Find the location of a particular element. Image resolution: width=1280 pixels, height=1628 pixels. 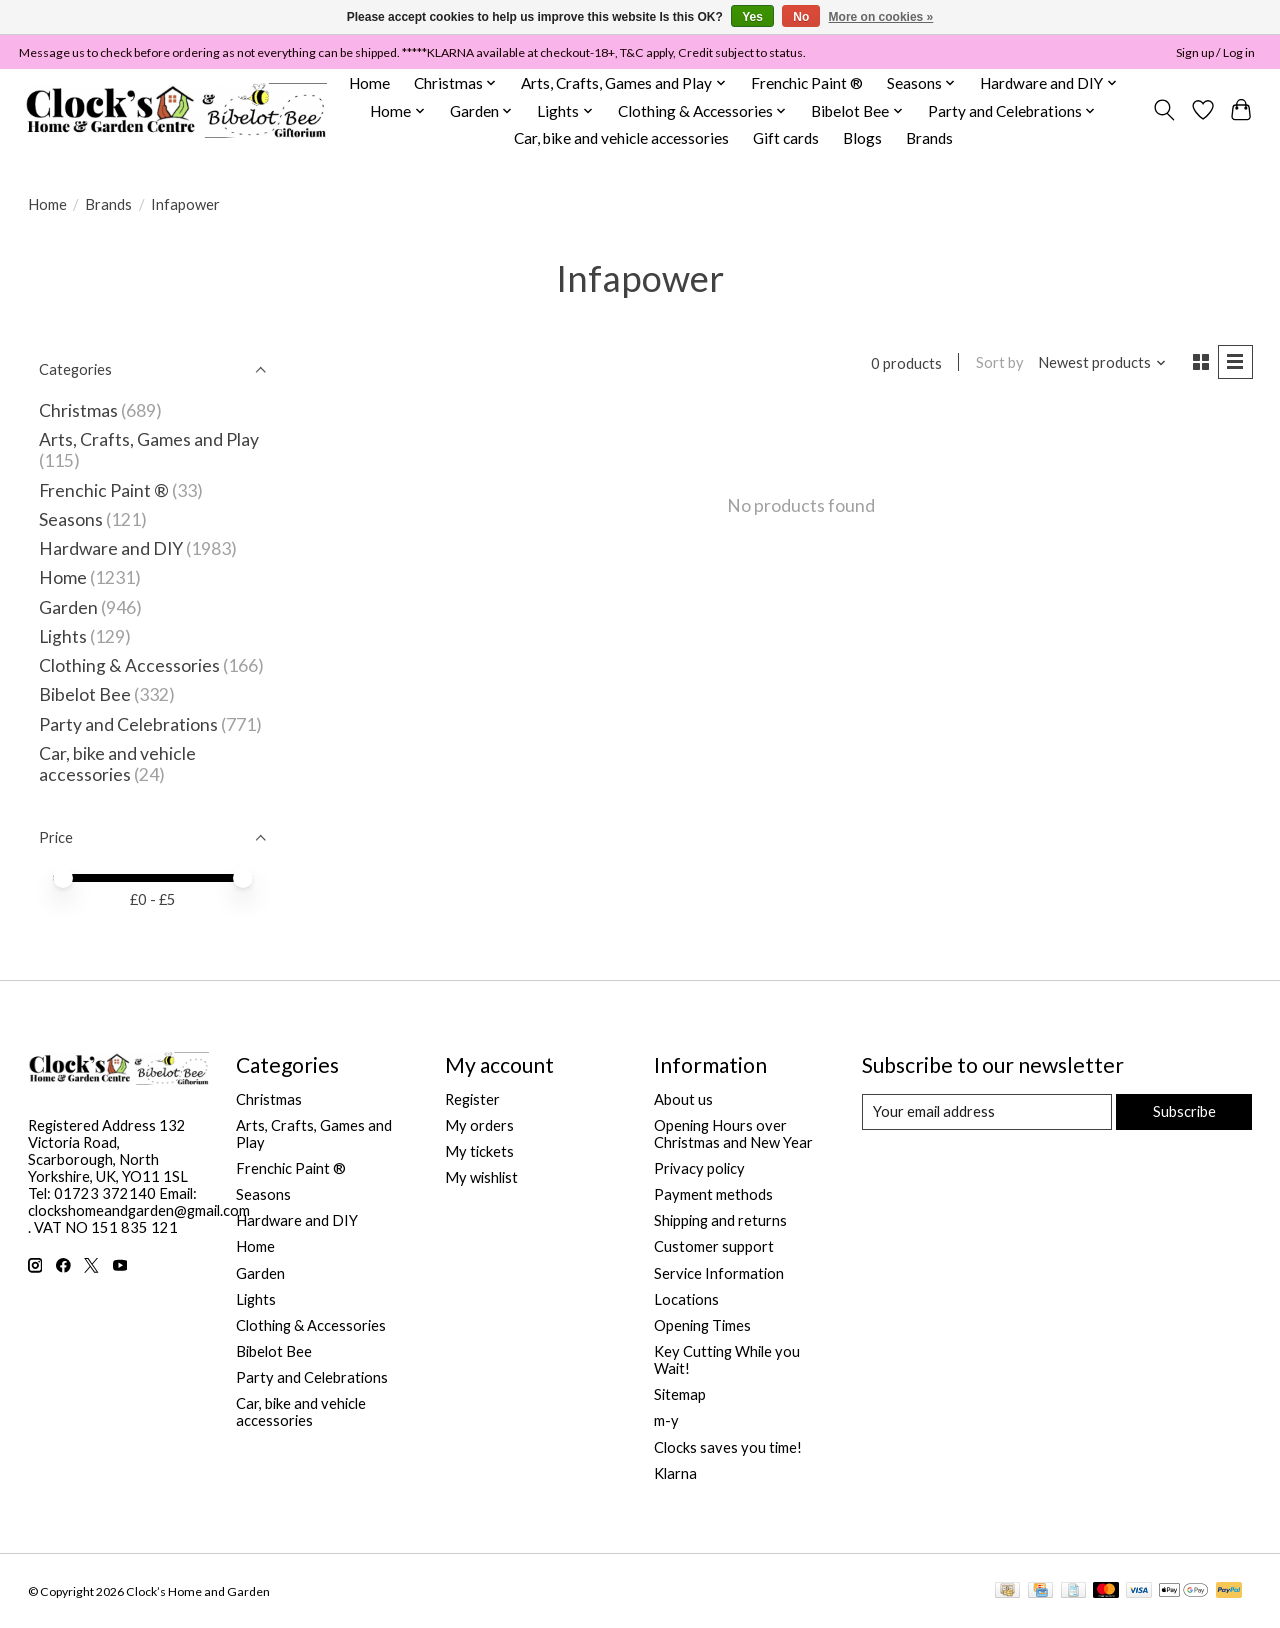

My tickets is located at coordinates (479, 1151).